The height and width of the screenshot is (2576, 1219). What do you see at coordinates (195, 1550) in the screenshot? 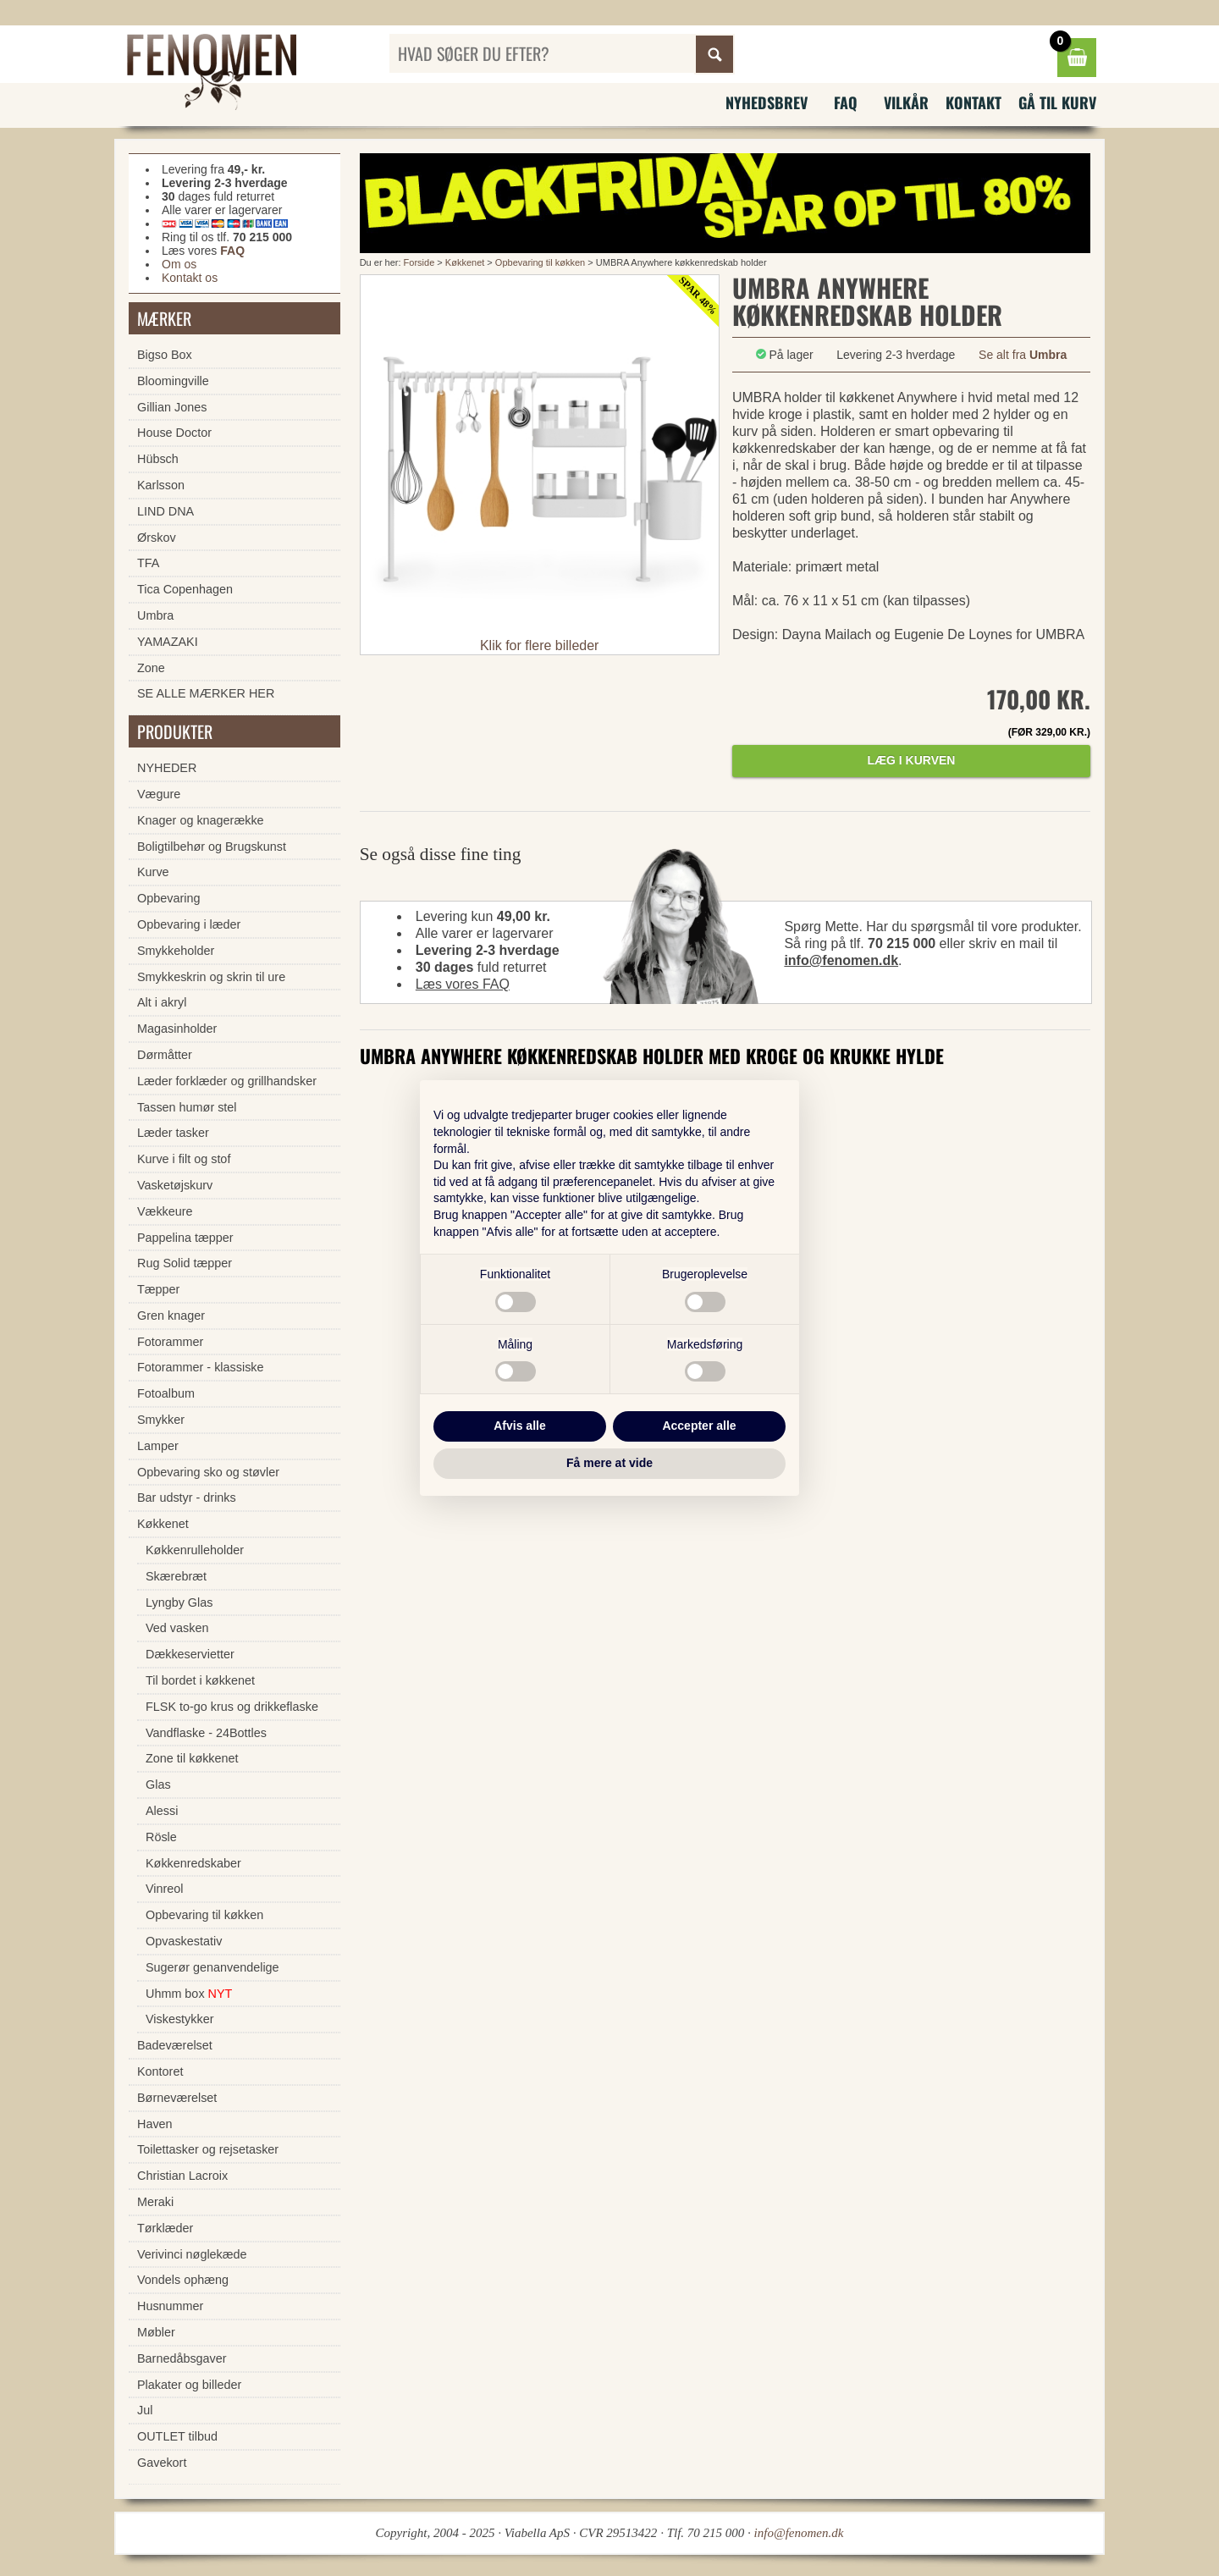
I see `Køkkenrulleholder` at bounding box center [195, 1550].